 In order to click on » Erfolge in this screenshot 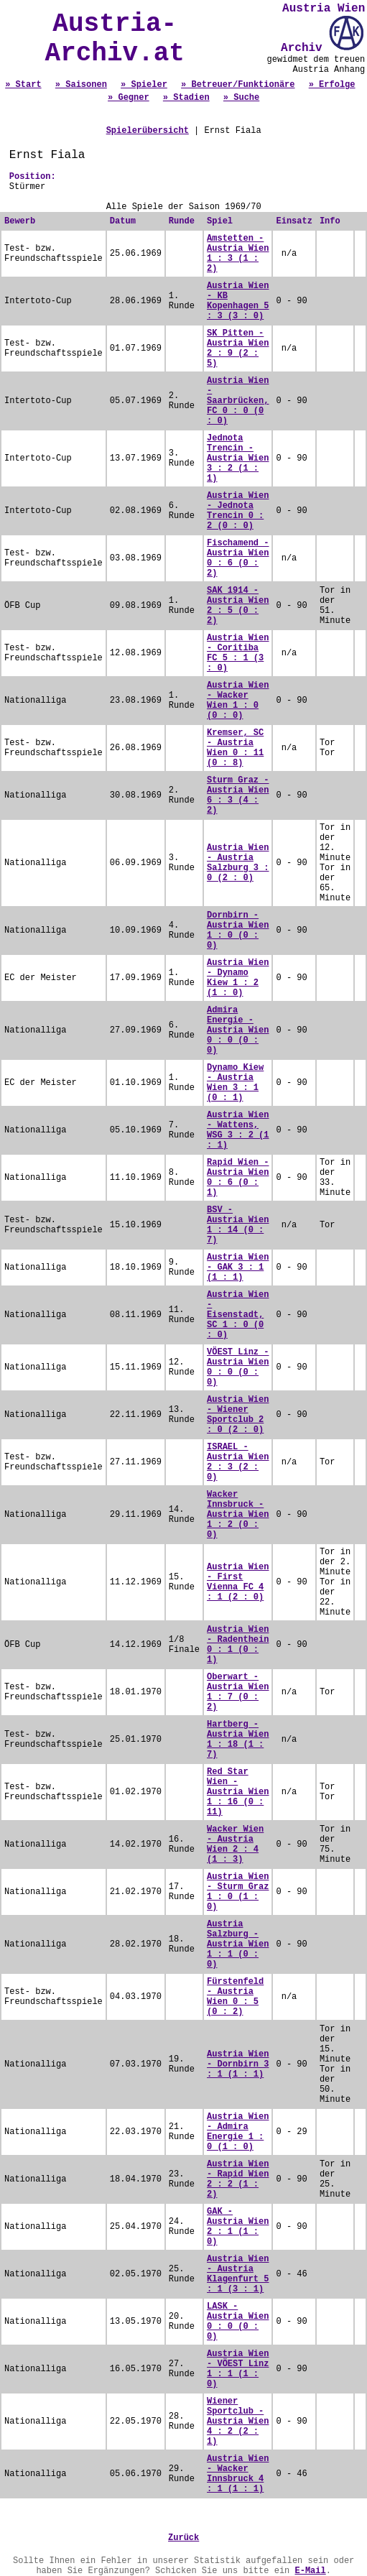, I will do `click(332, 85)`.